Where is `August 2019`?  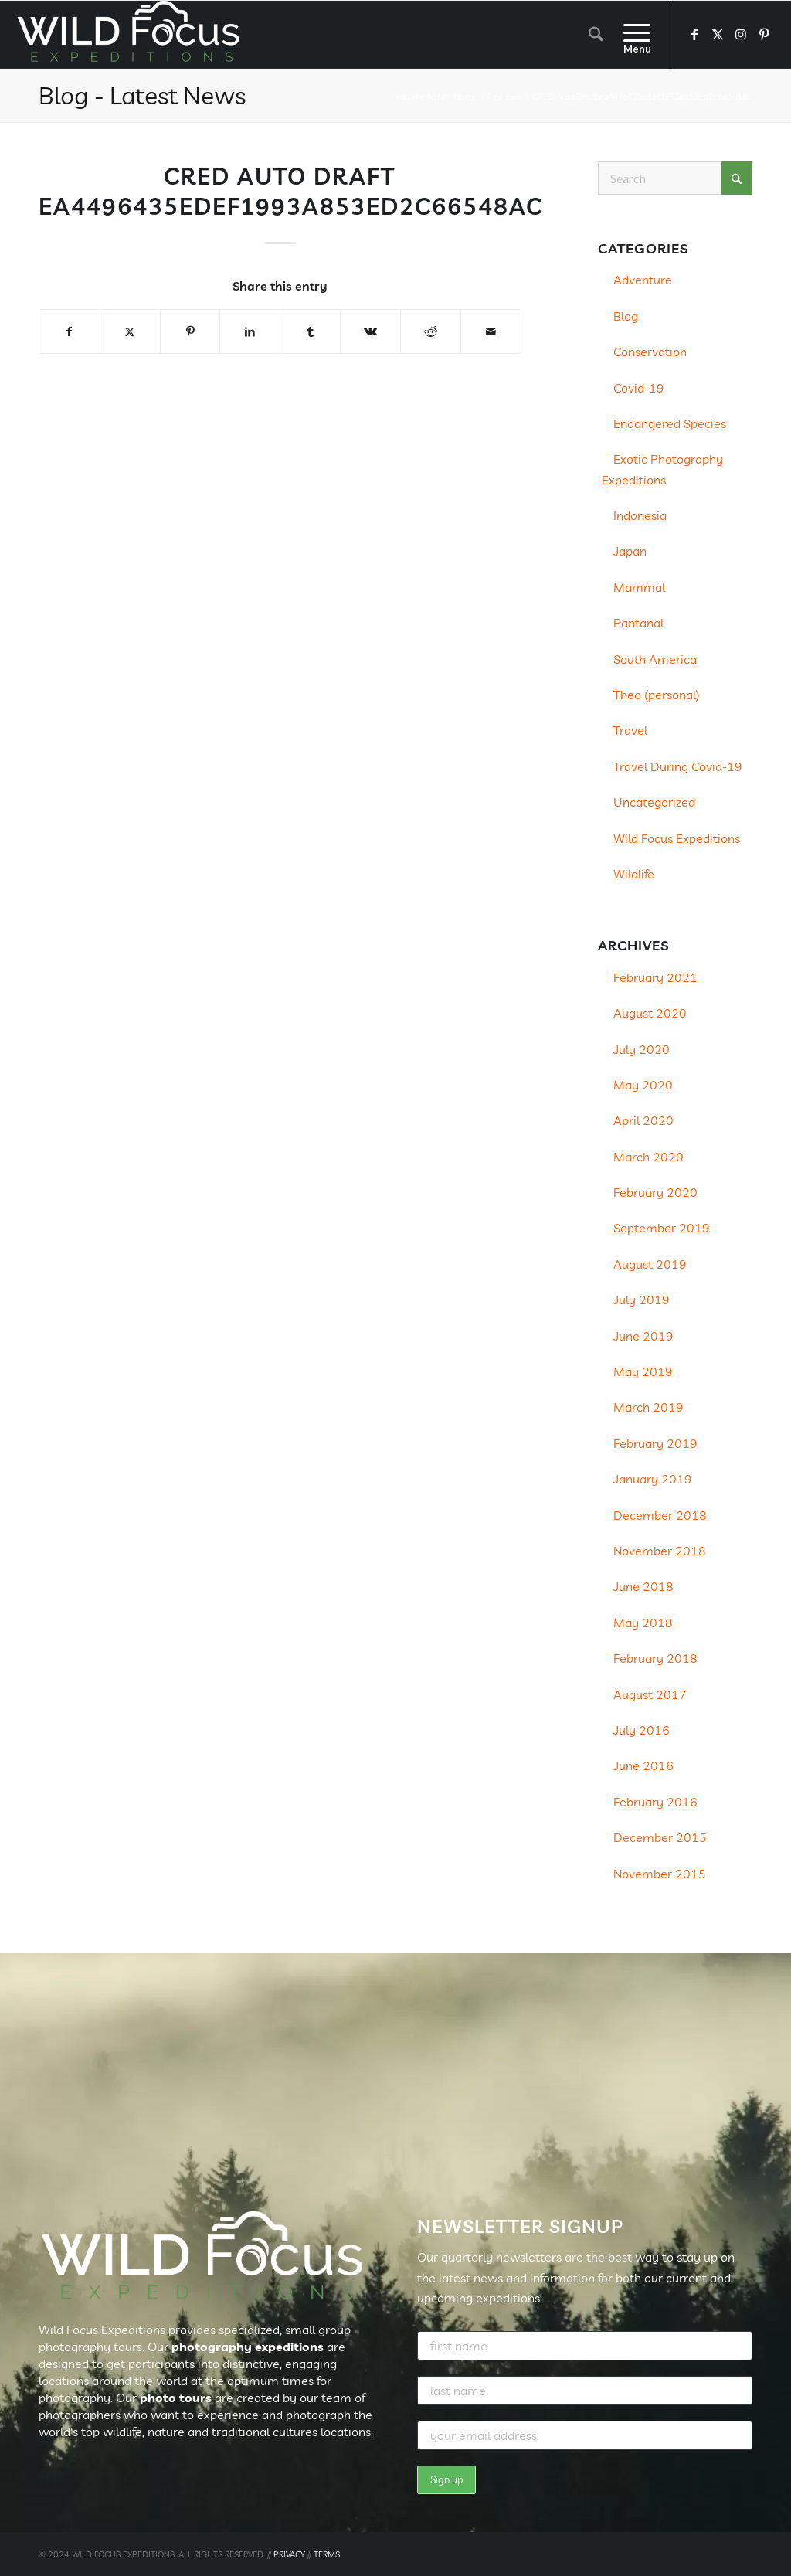 August 2019 is located at coordinates (650, 1264).